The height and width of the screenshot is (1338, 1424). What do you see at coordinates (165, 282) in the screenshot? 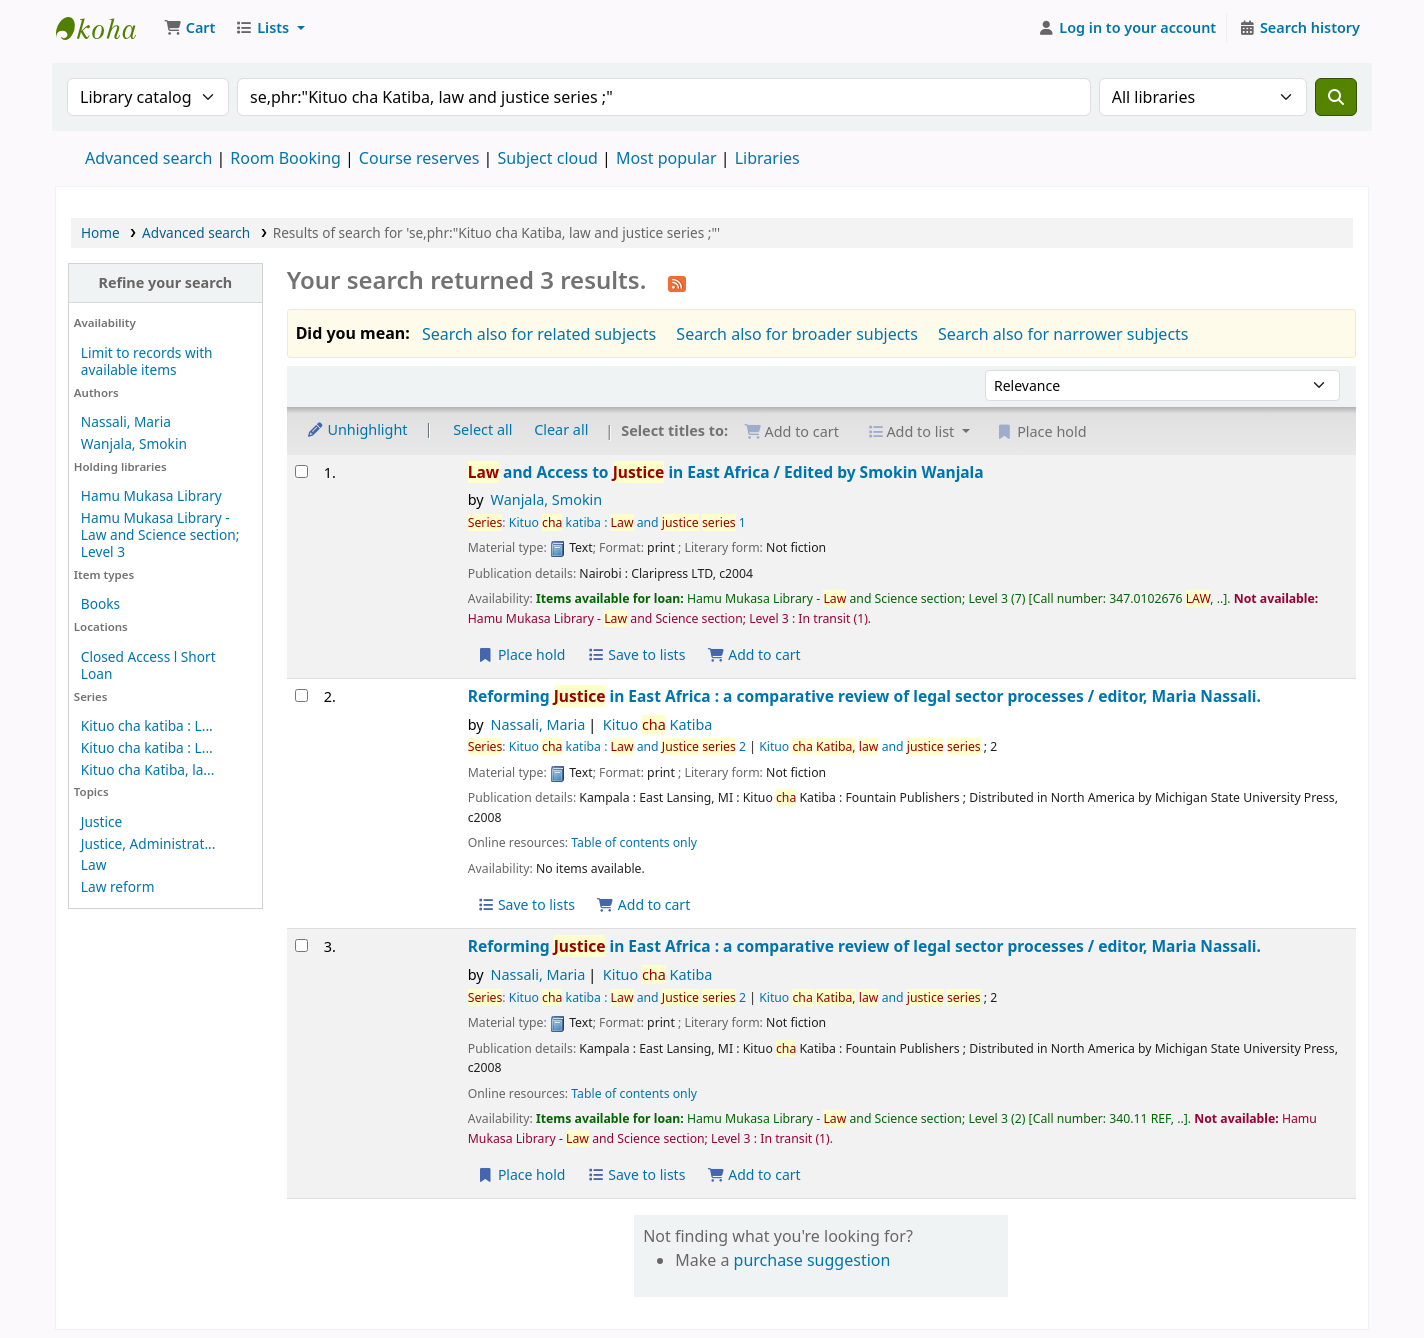
I see `Refine your search` at bounding box center [165, 282].